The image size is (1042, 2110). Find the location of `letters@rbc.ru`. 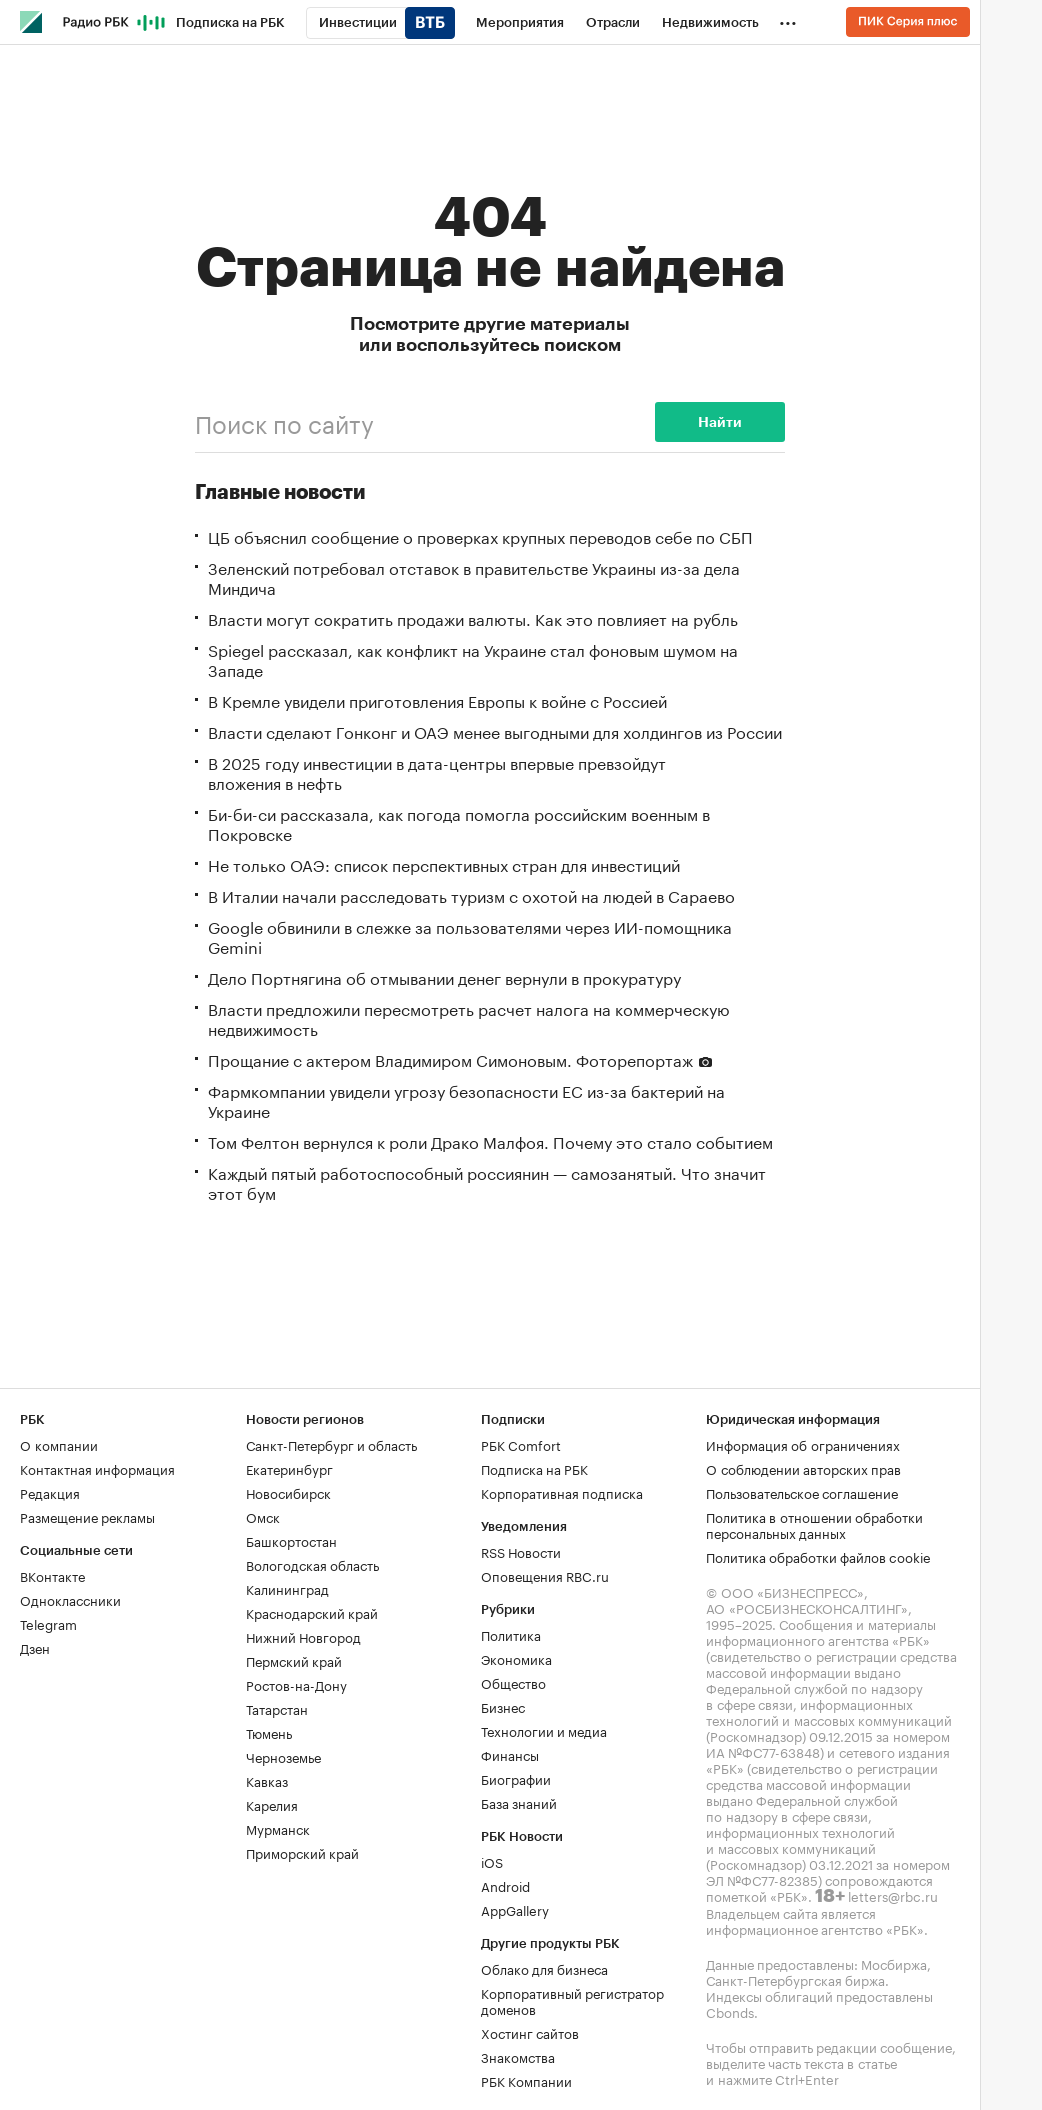

letters@rbc.ru is located at coordinates (893, 1895).